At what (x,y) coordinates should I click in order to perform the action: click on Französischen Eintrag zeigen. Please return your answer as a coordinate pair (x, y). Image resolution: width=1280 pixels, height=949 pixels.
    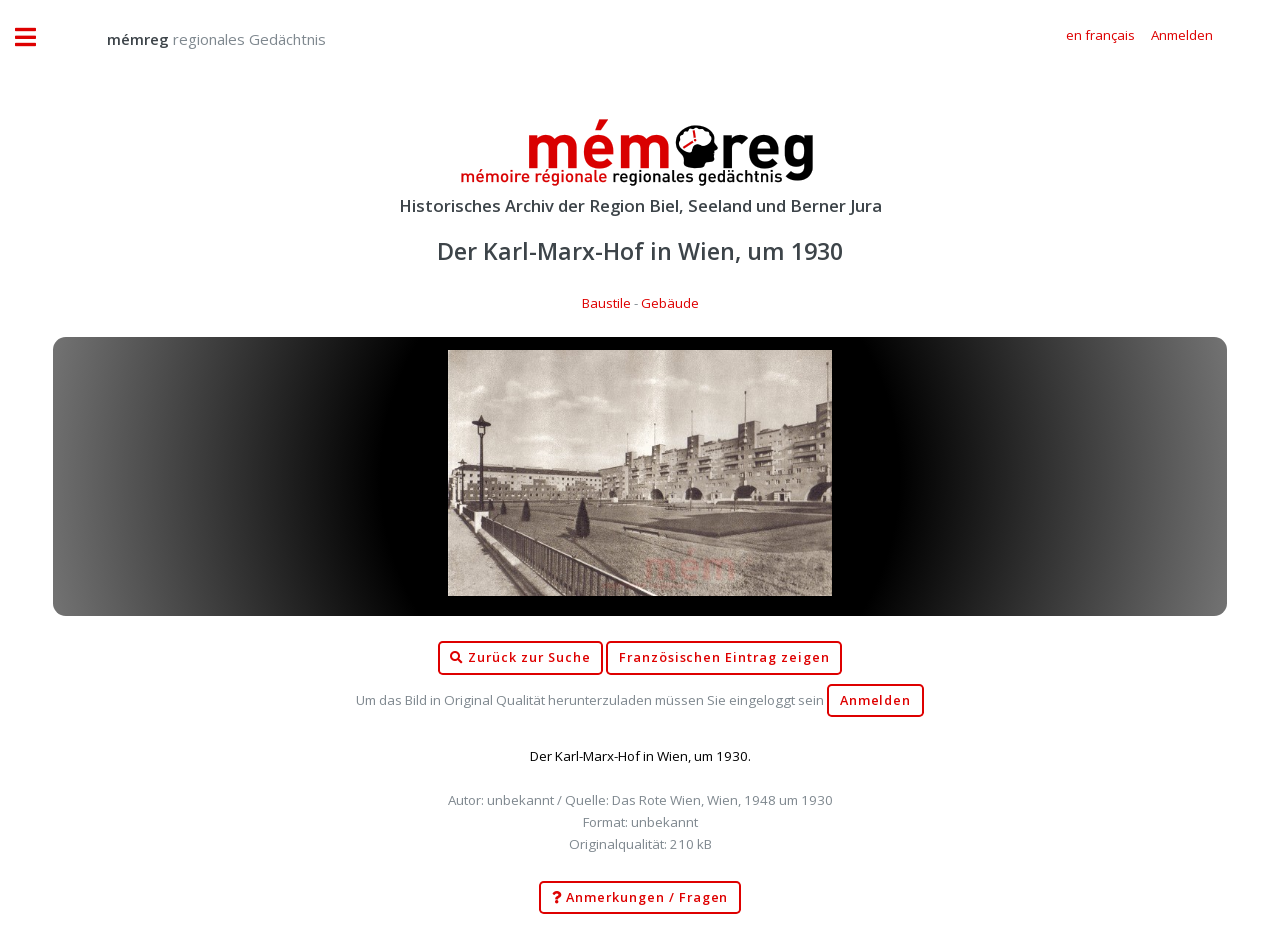
    Looking at the image, I should click on (724, 657).